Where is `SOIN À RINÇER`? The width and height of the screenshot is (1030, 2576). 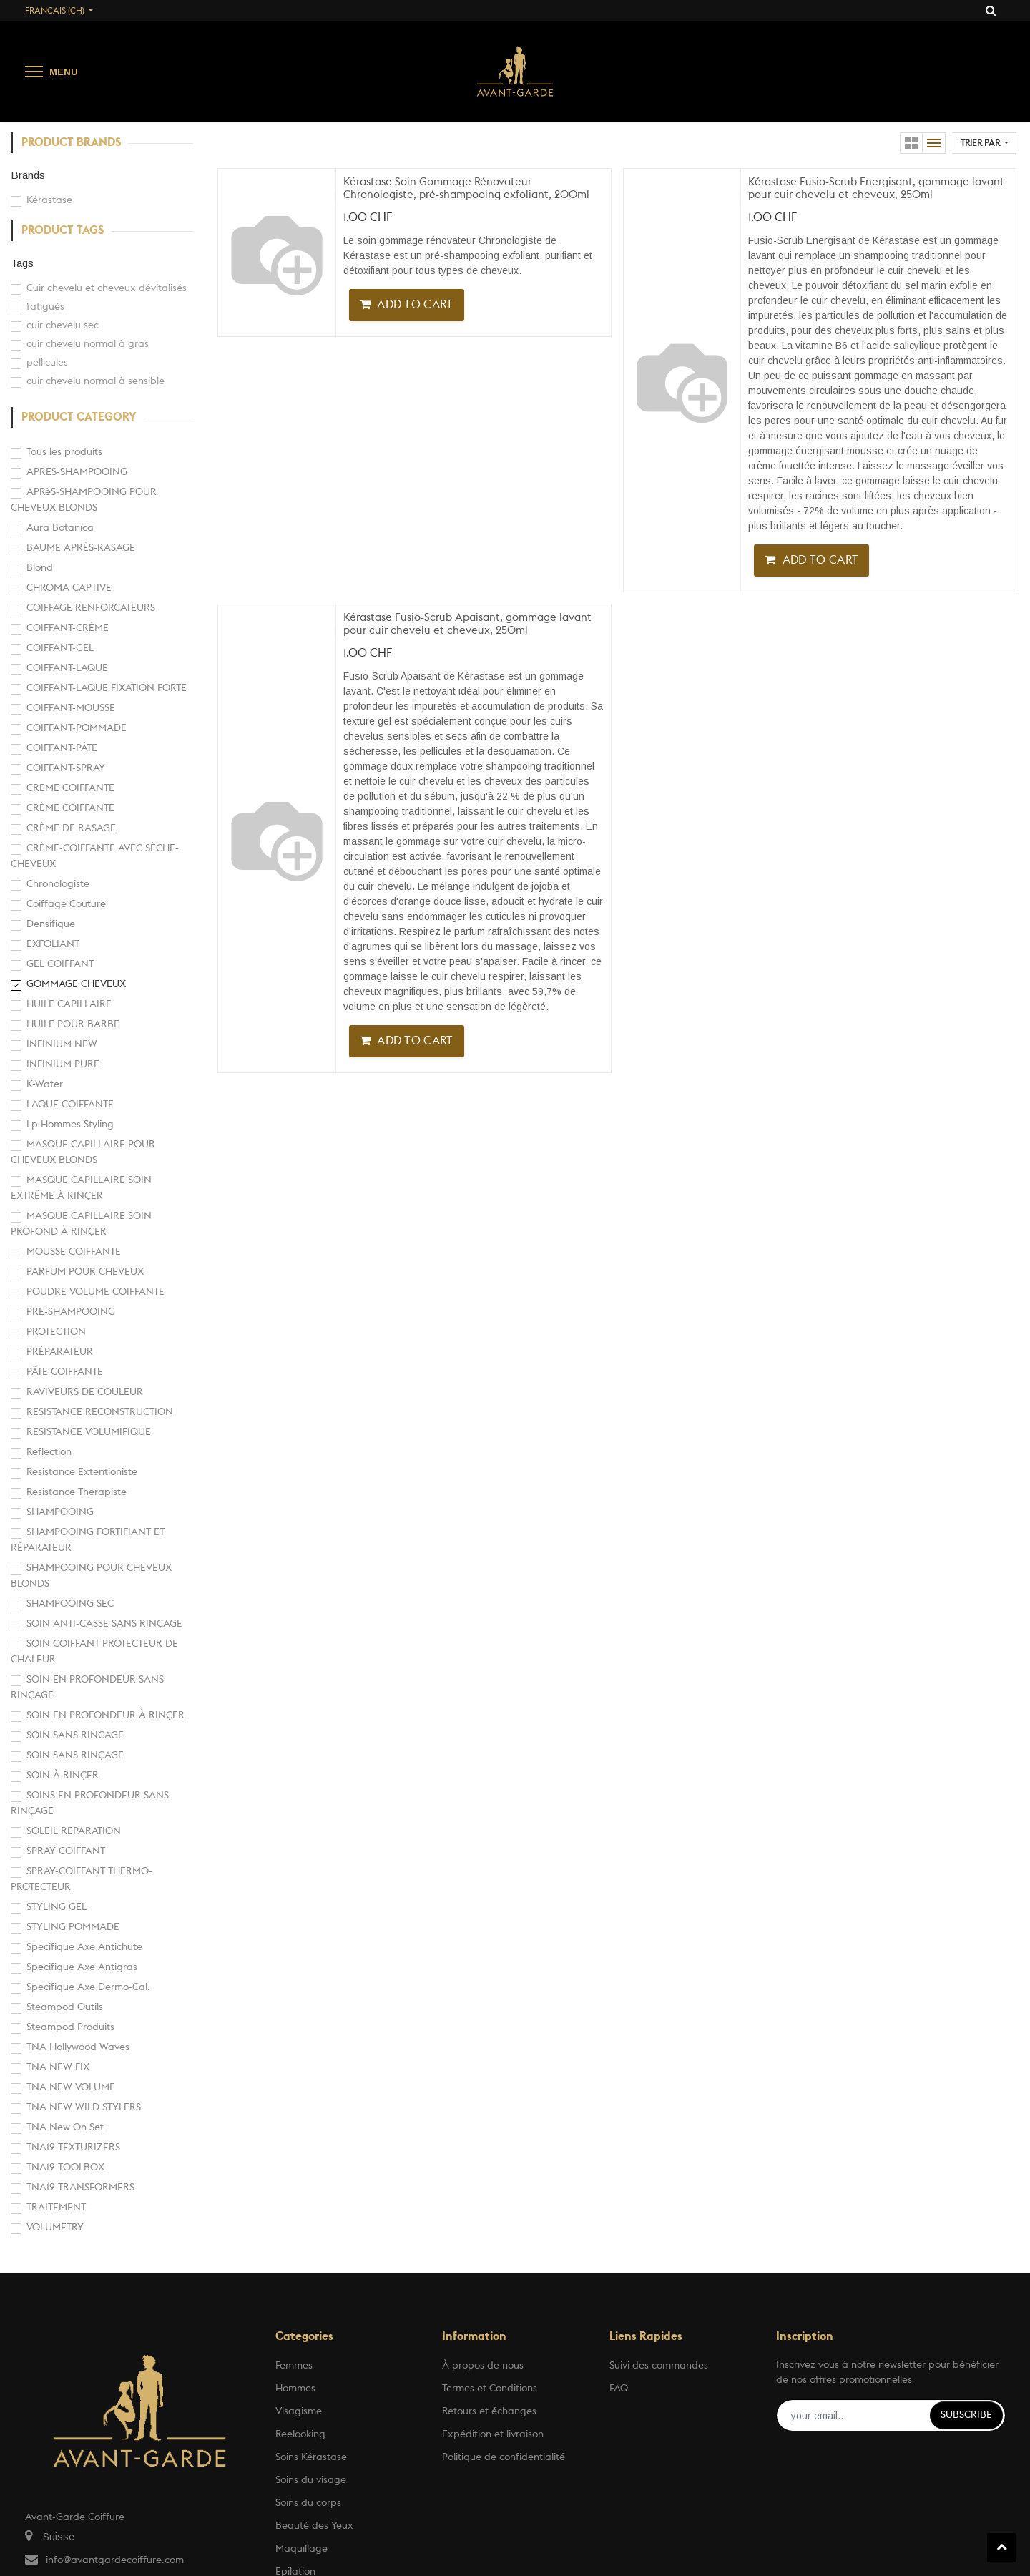 SOIN À RINÇER is located at coordinates (62, 1776).